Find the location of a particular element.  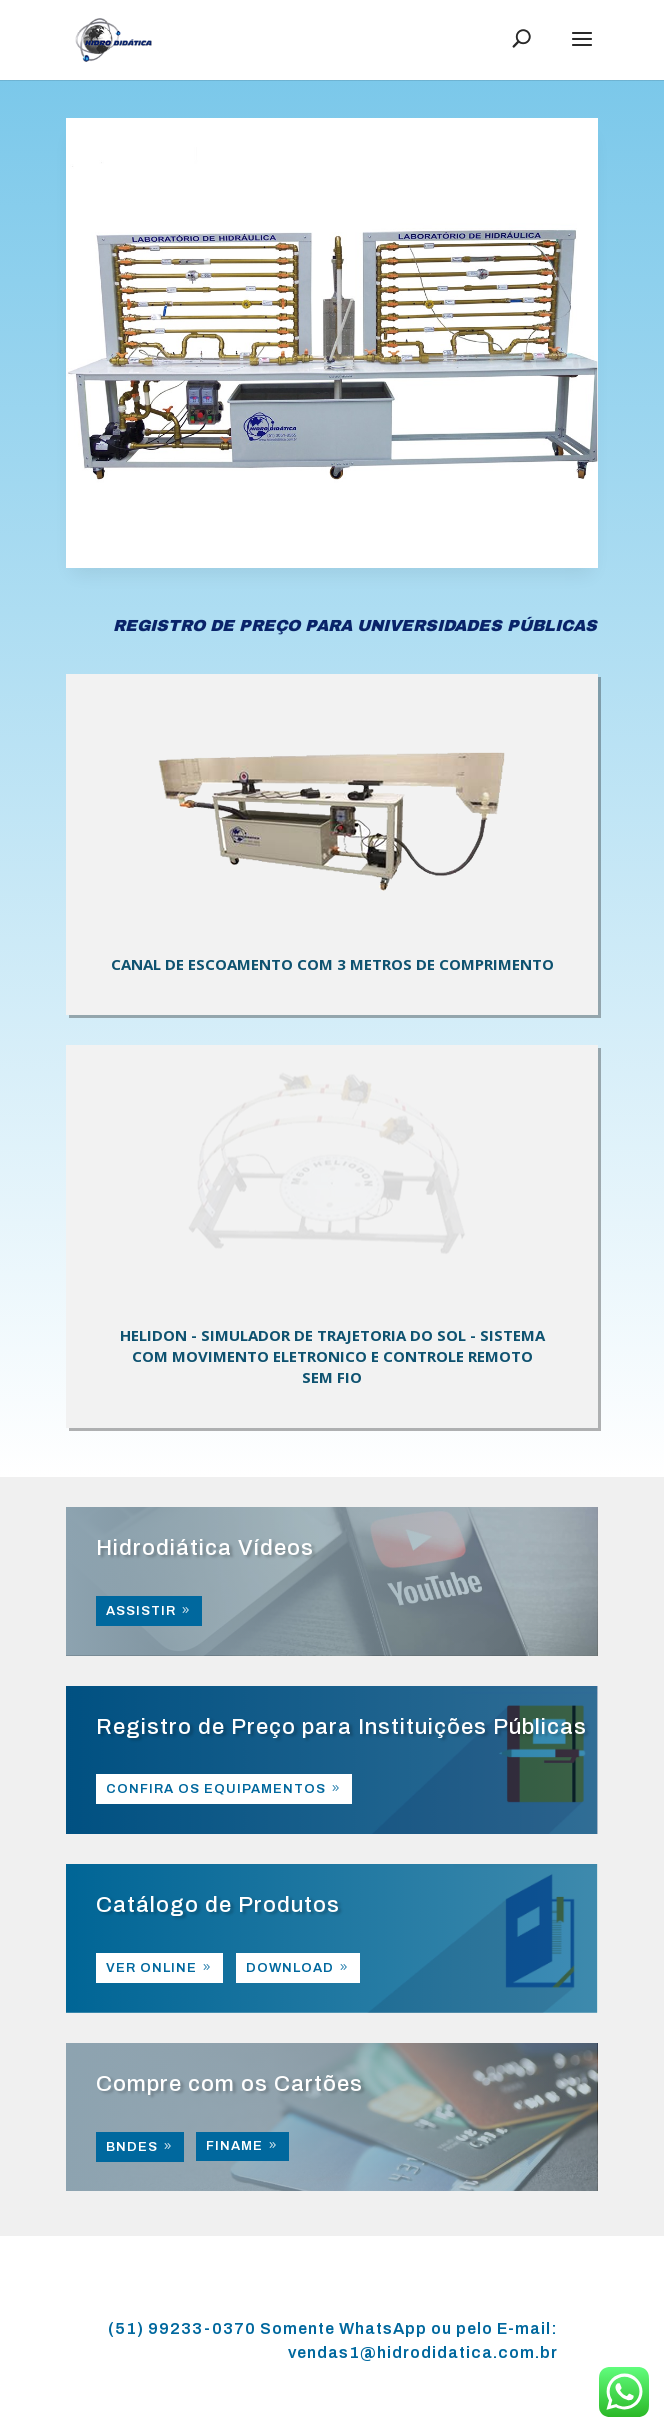

DOWNLOAD is located at coordinates (290, 1968).